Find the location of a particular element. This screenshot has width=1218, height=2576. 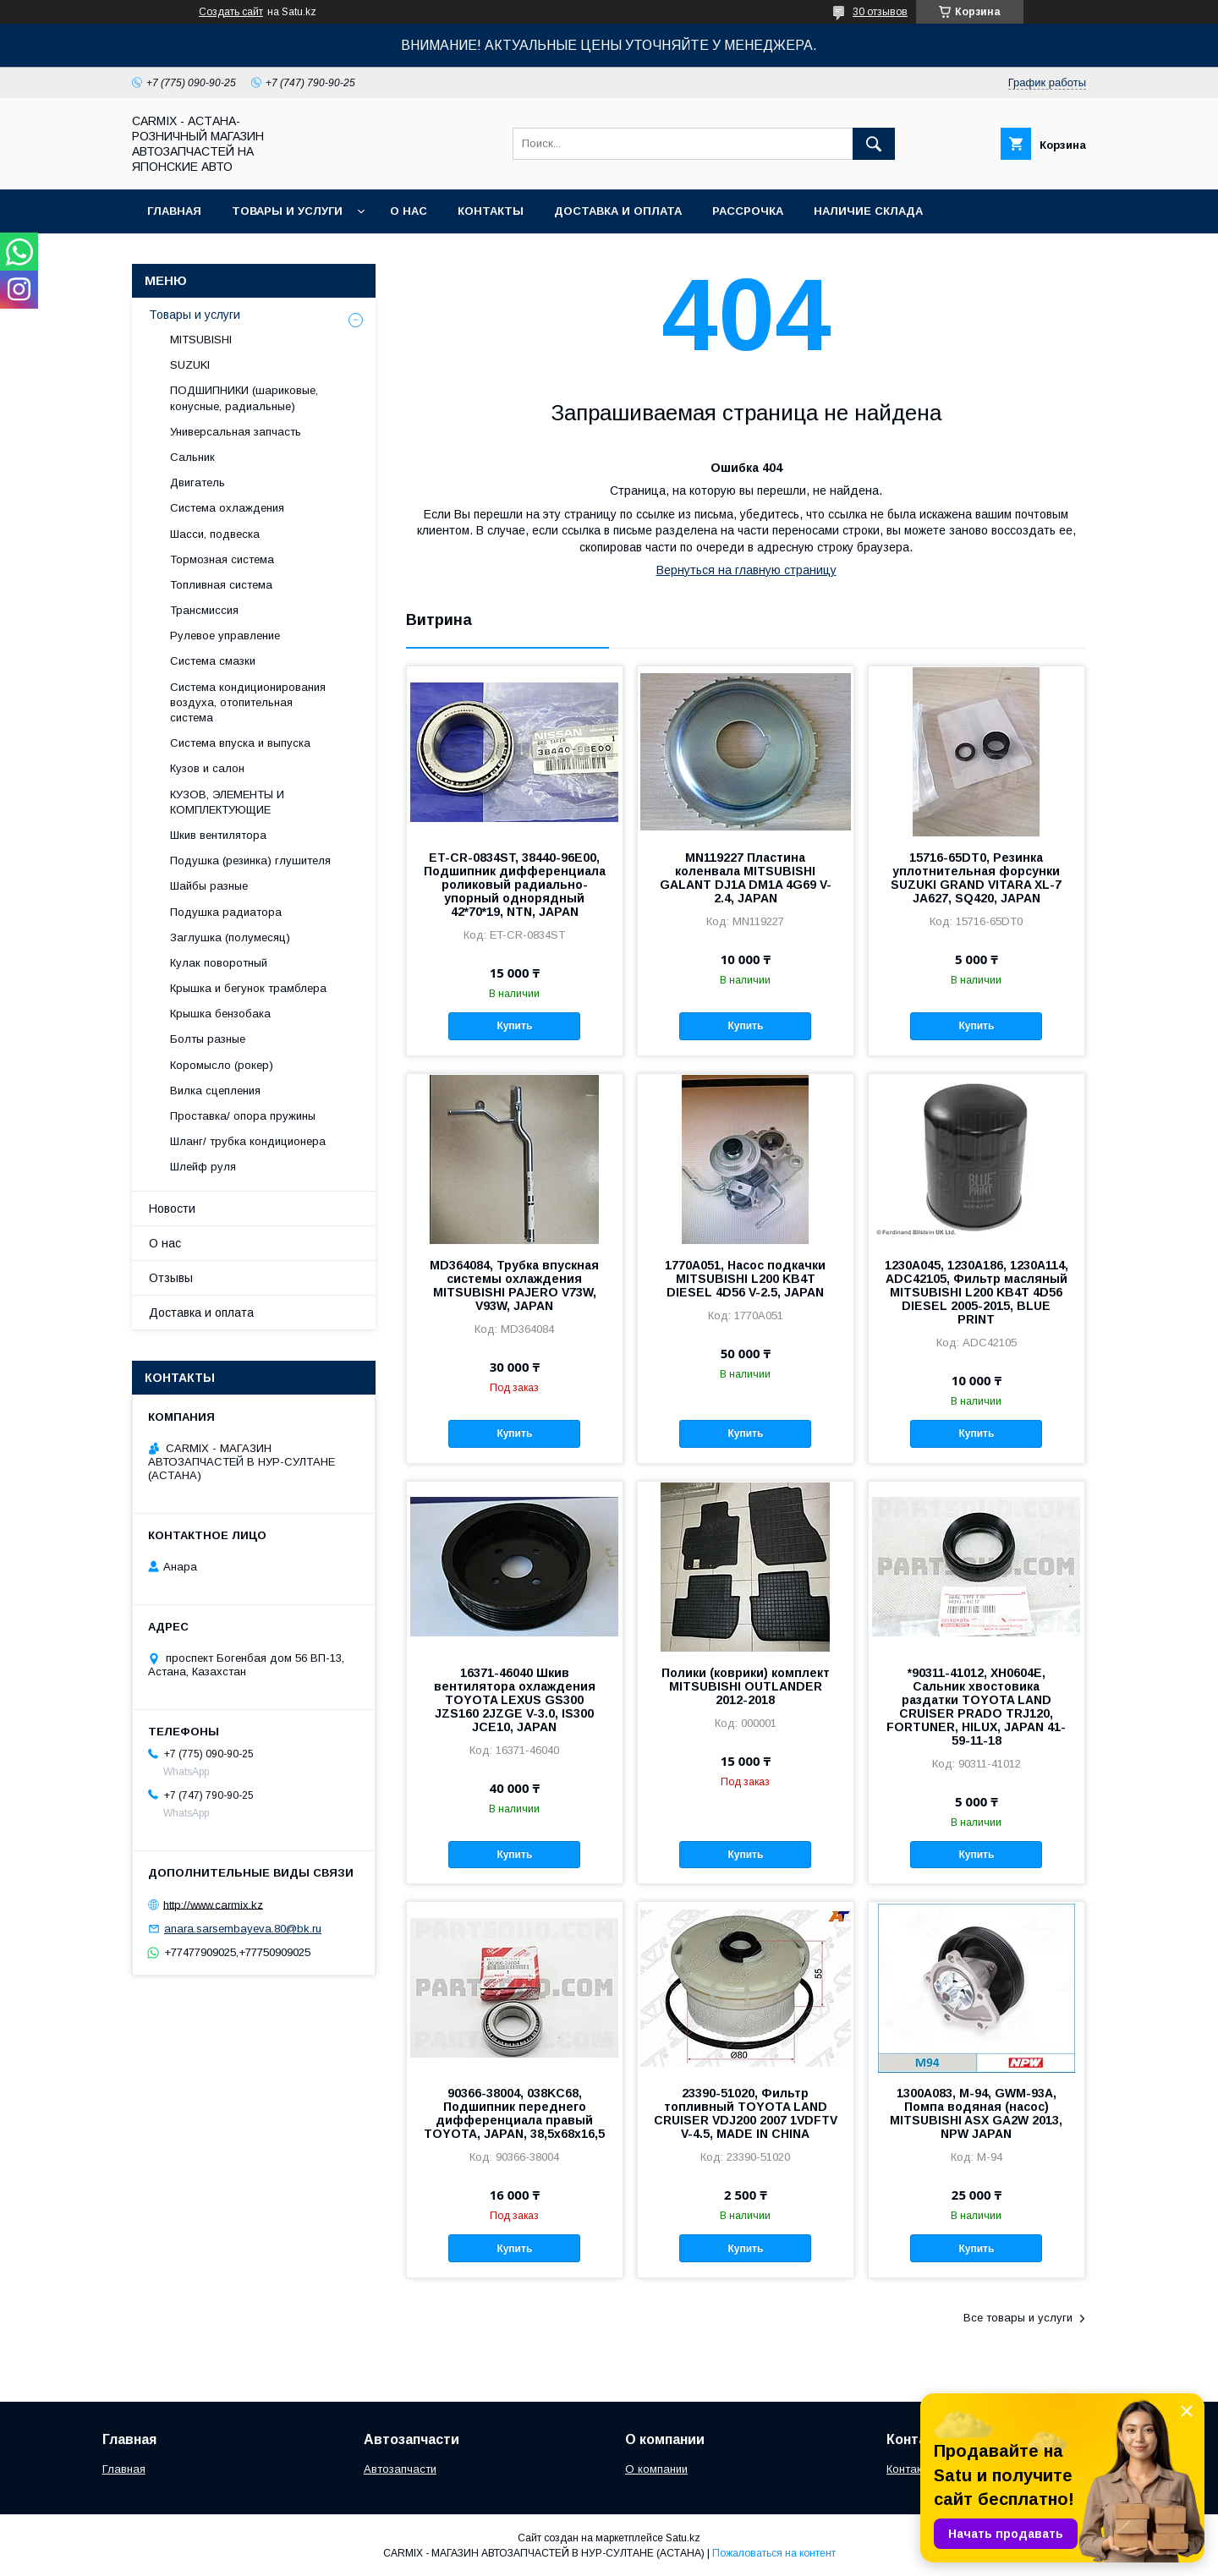

О нас is located at coordinates (408, 211).